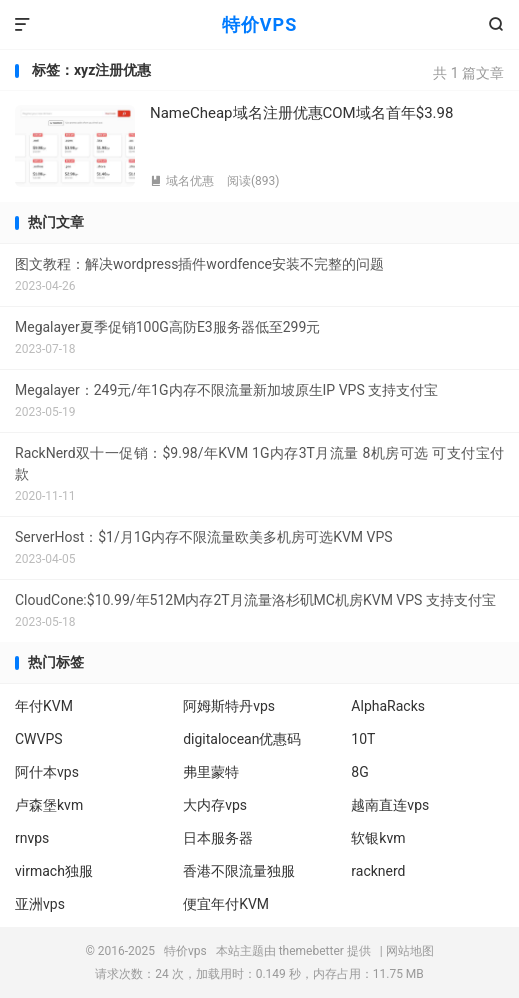 This screenshot has width=519, height=998. I want to click on 便宜年付KVM, so click(226, 904).